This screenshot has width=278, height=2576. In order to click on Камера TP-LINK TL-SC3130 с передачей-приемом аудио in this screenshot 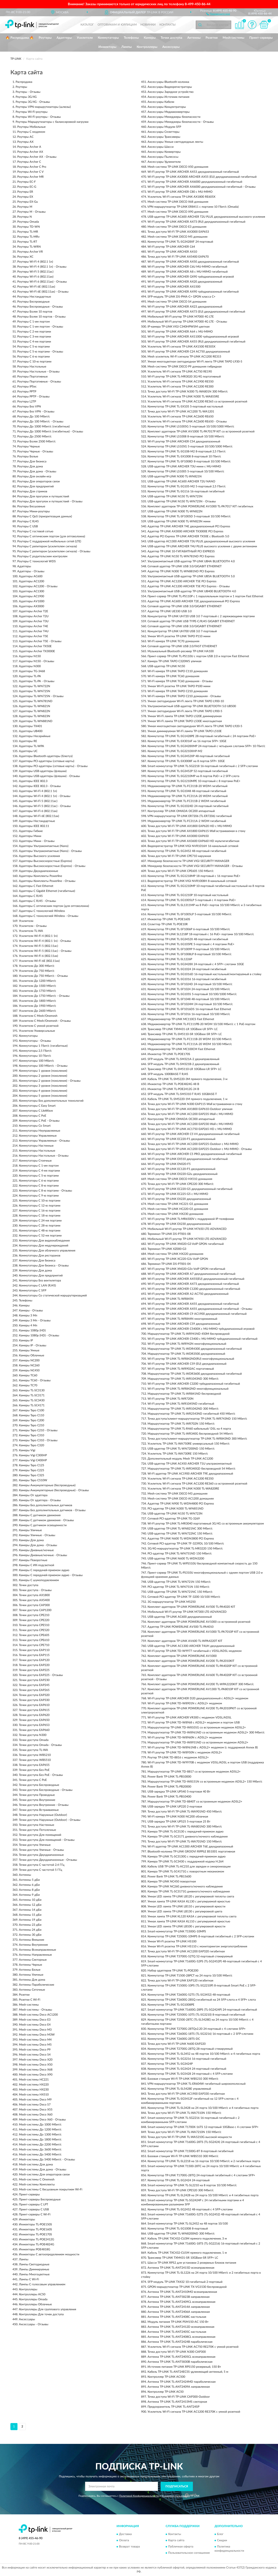, I will do `click(185, 1831)`.